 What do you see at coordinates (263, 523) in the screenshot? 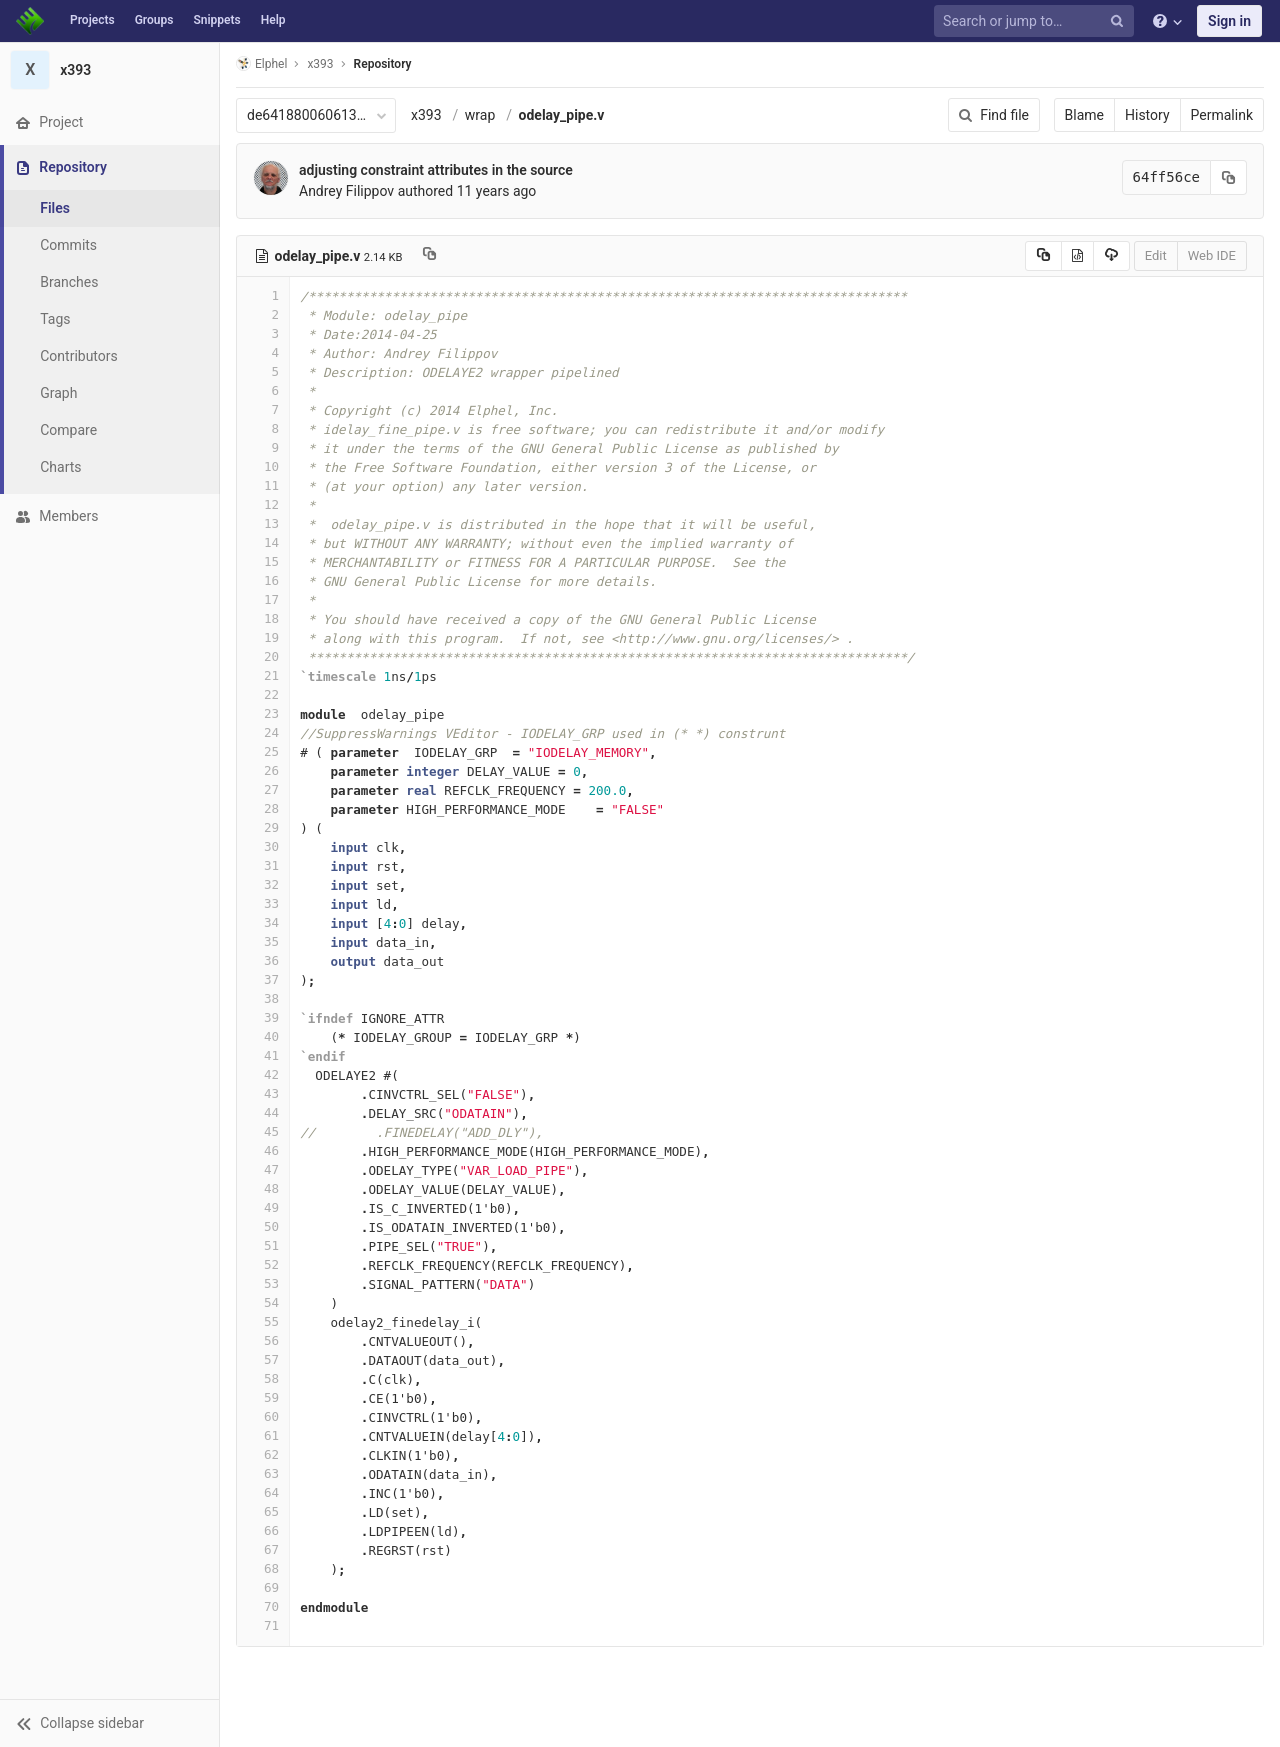
I see `13` at bounding box center [263, 523].